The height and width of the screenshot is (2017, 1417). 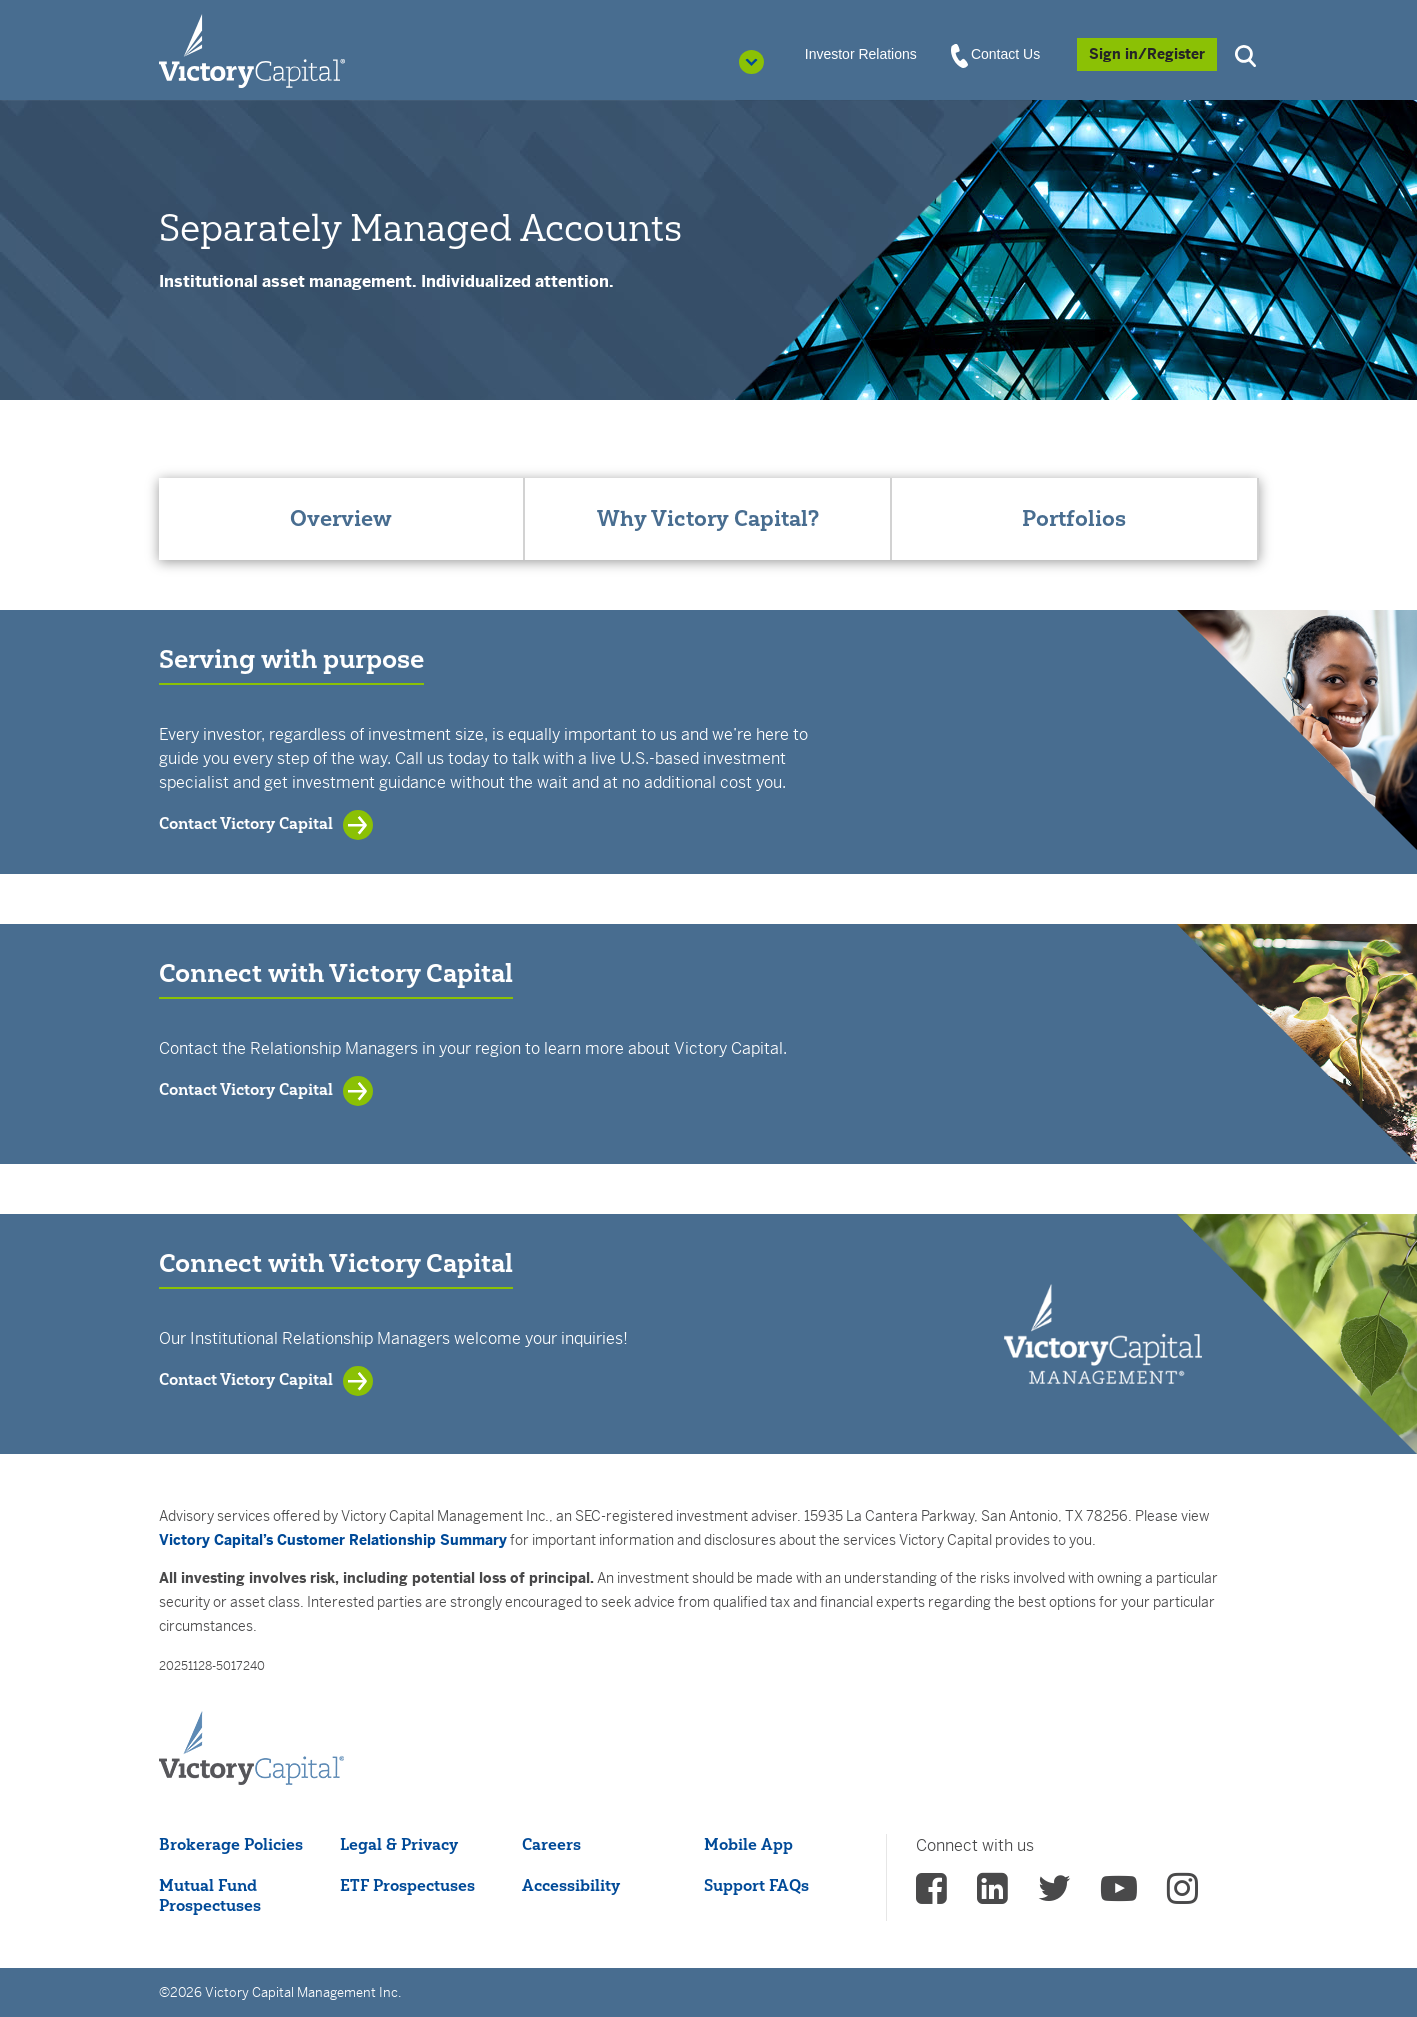 What do you see at coordinates (407, 1885) in the screenshot?
I see `ETF Prospectuses` at bounding box center [407, 1885].